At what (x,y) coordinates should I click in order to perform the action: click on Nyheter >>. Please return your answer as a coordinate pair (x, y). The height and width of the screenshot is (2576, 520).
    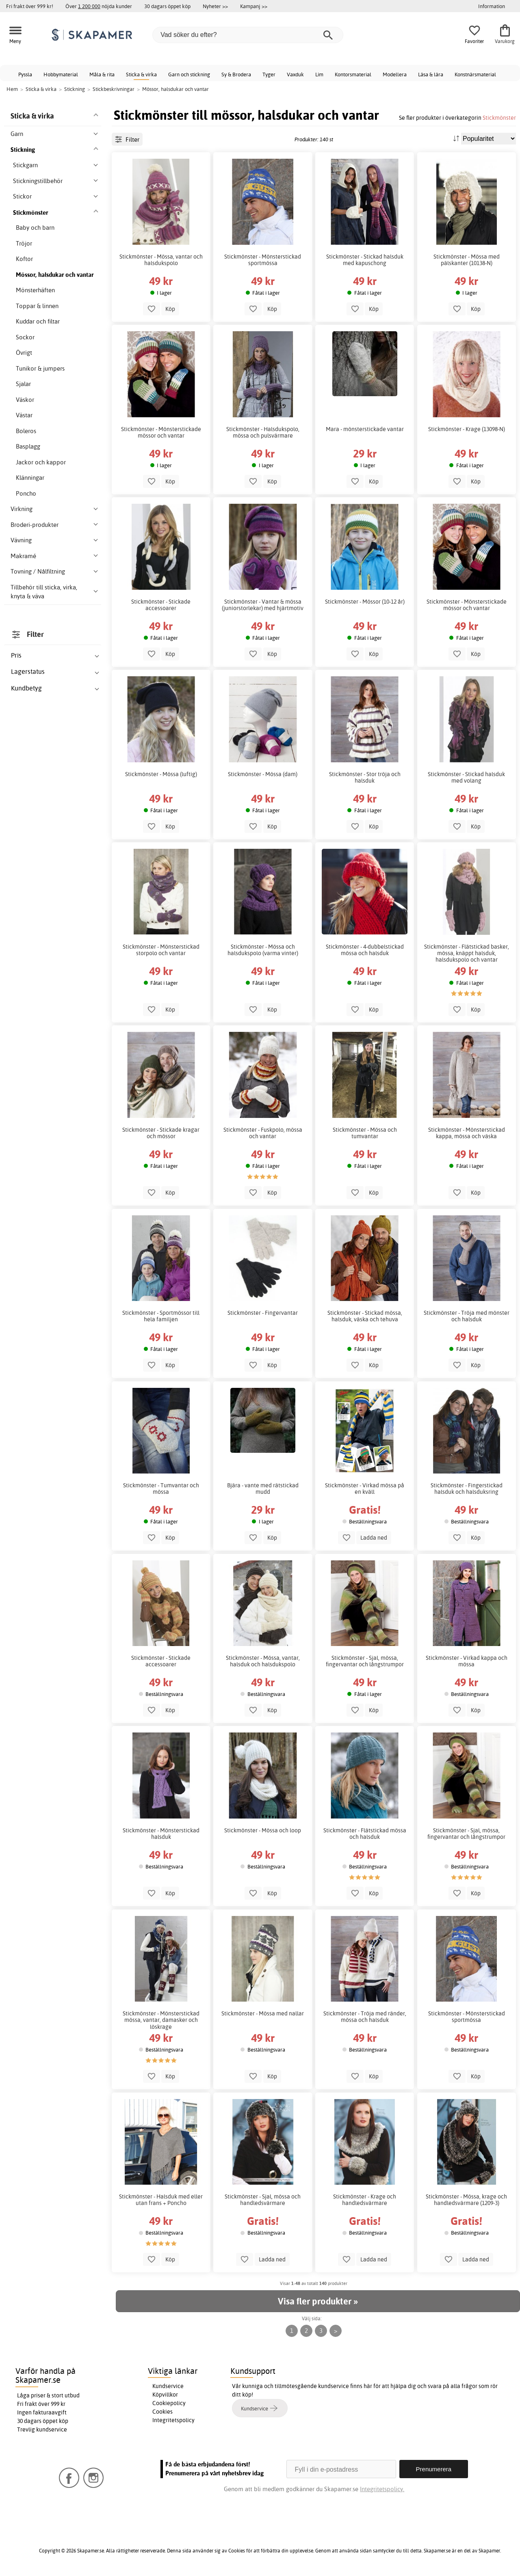
    Looking at the image, I should click on (215, 6).